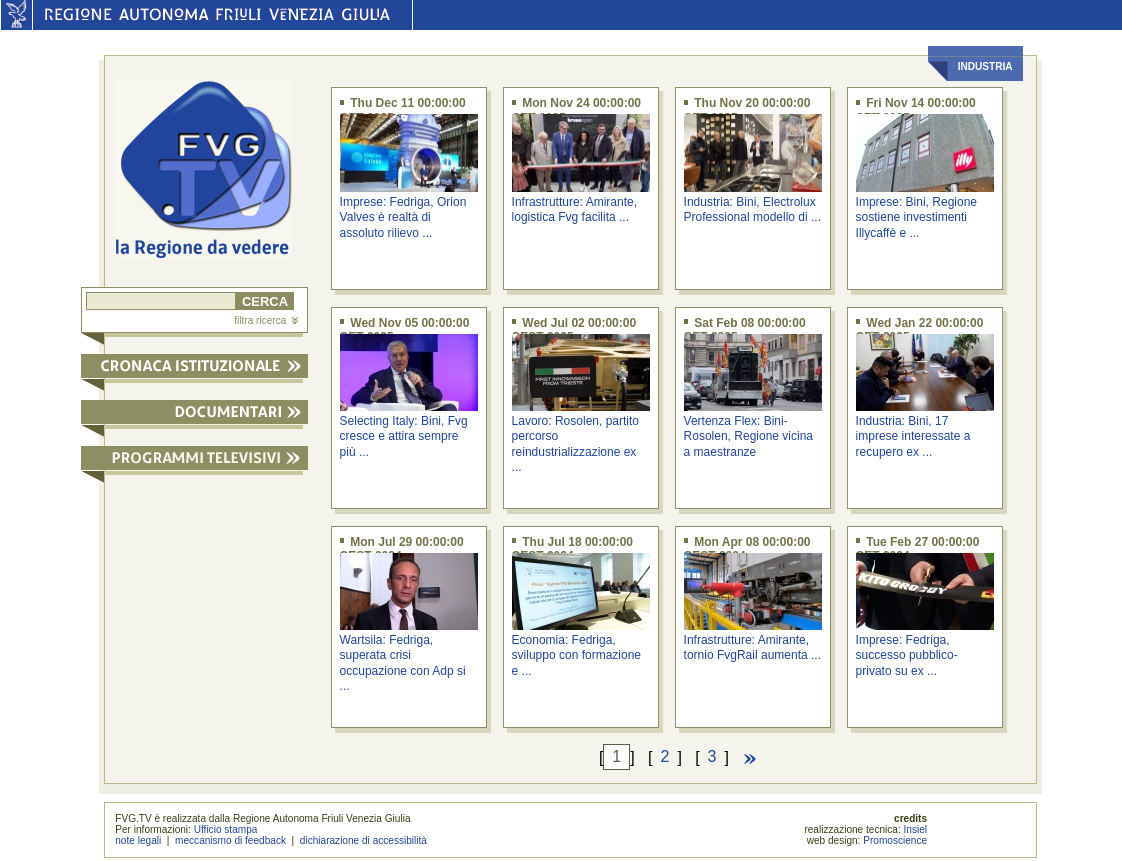 The width and height of the screenshot is (1122, 861). Describe the element at coordinates (403, 217) in the screenshot. I see `Imprese: Fedriga, Orion Valves è realtà di assoluto rilievo ...` at that location.